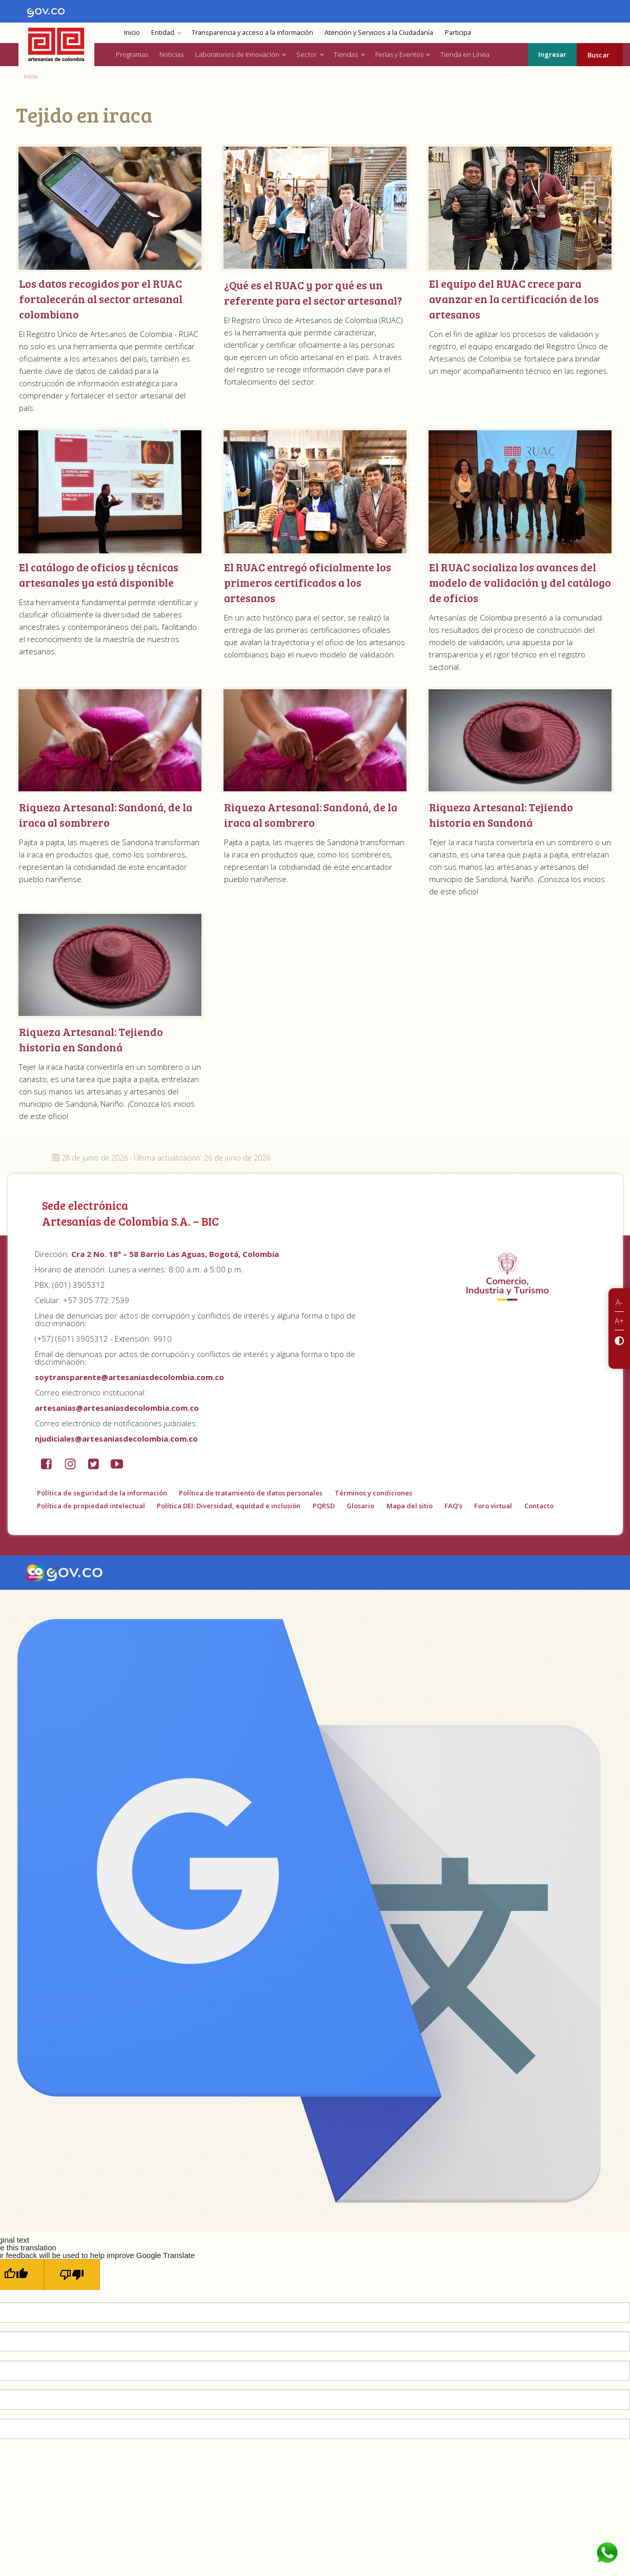 The width and height of the screenshot is (630, 2576). I want to click on Tiendas, so click(346, 54).